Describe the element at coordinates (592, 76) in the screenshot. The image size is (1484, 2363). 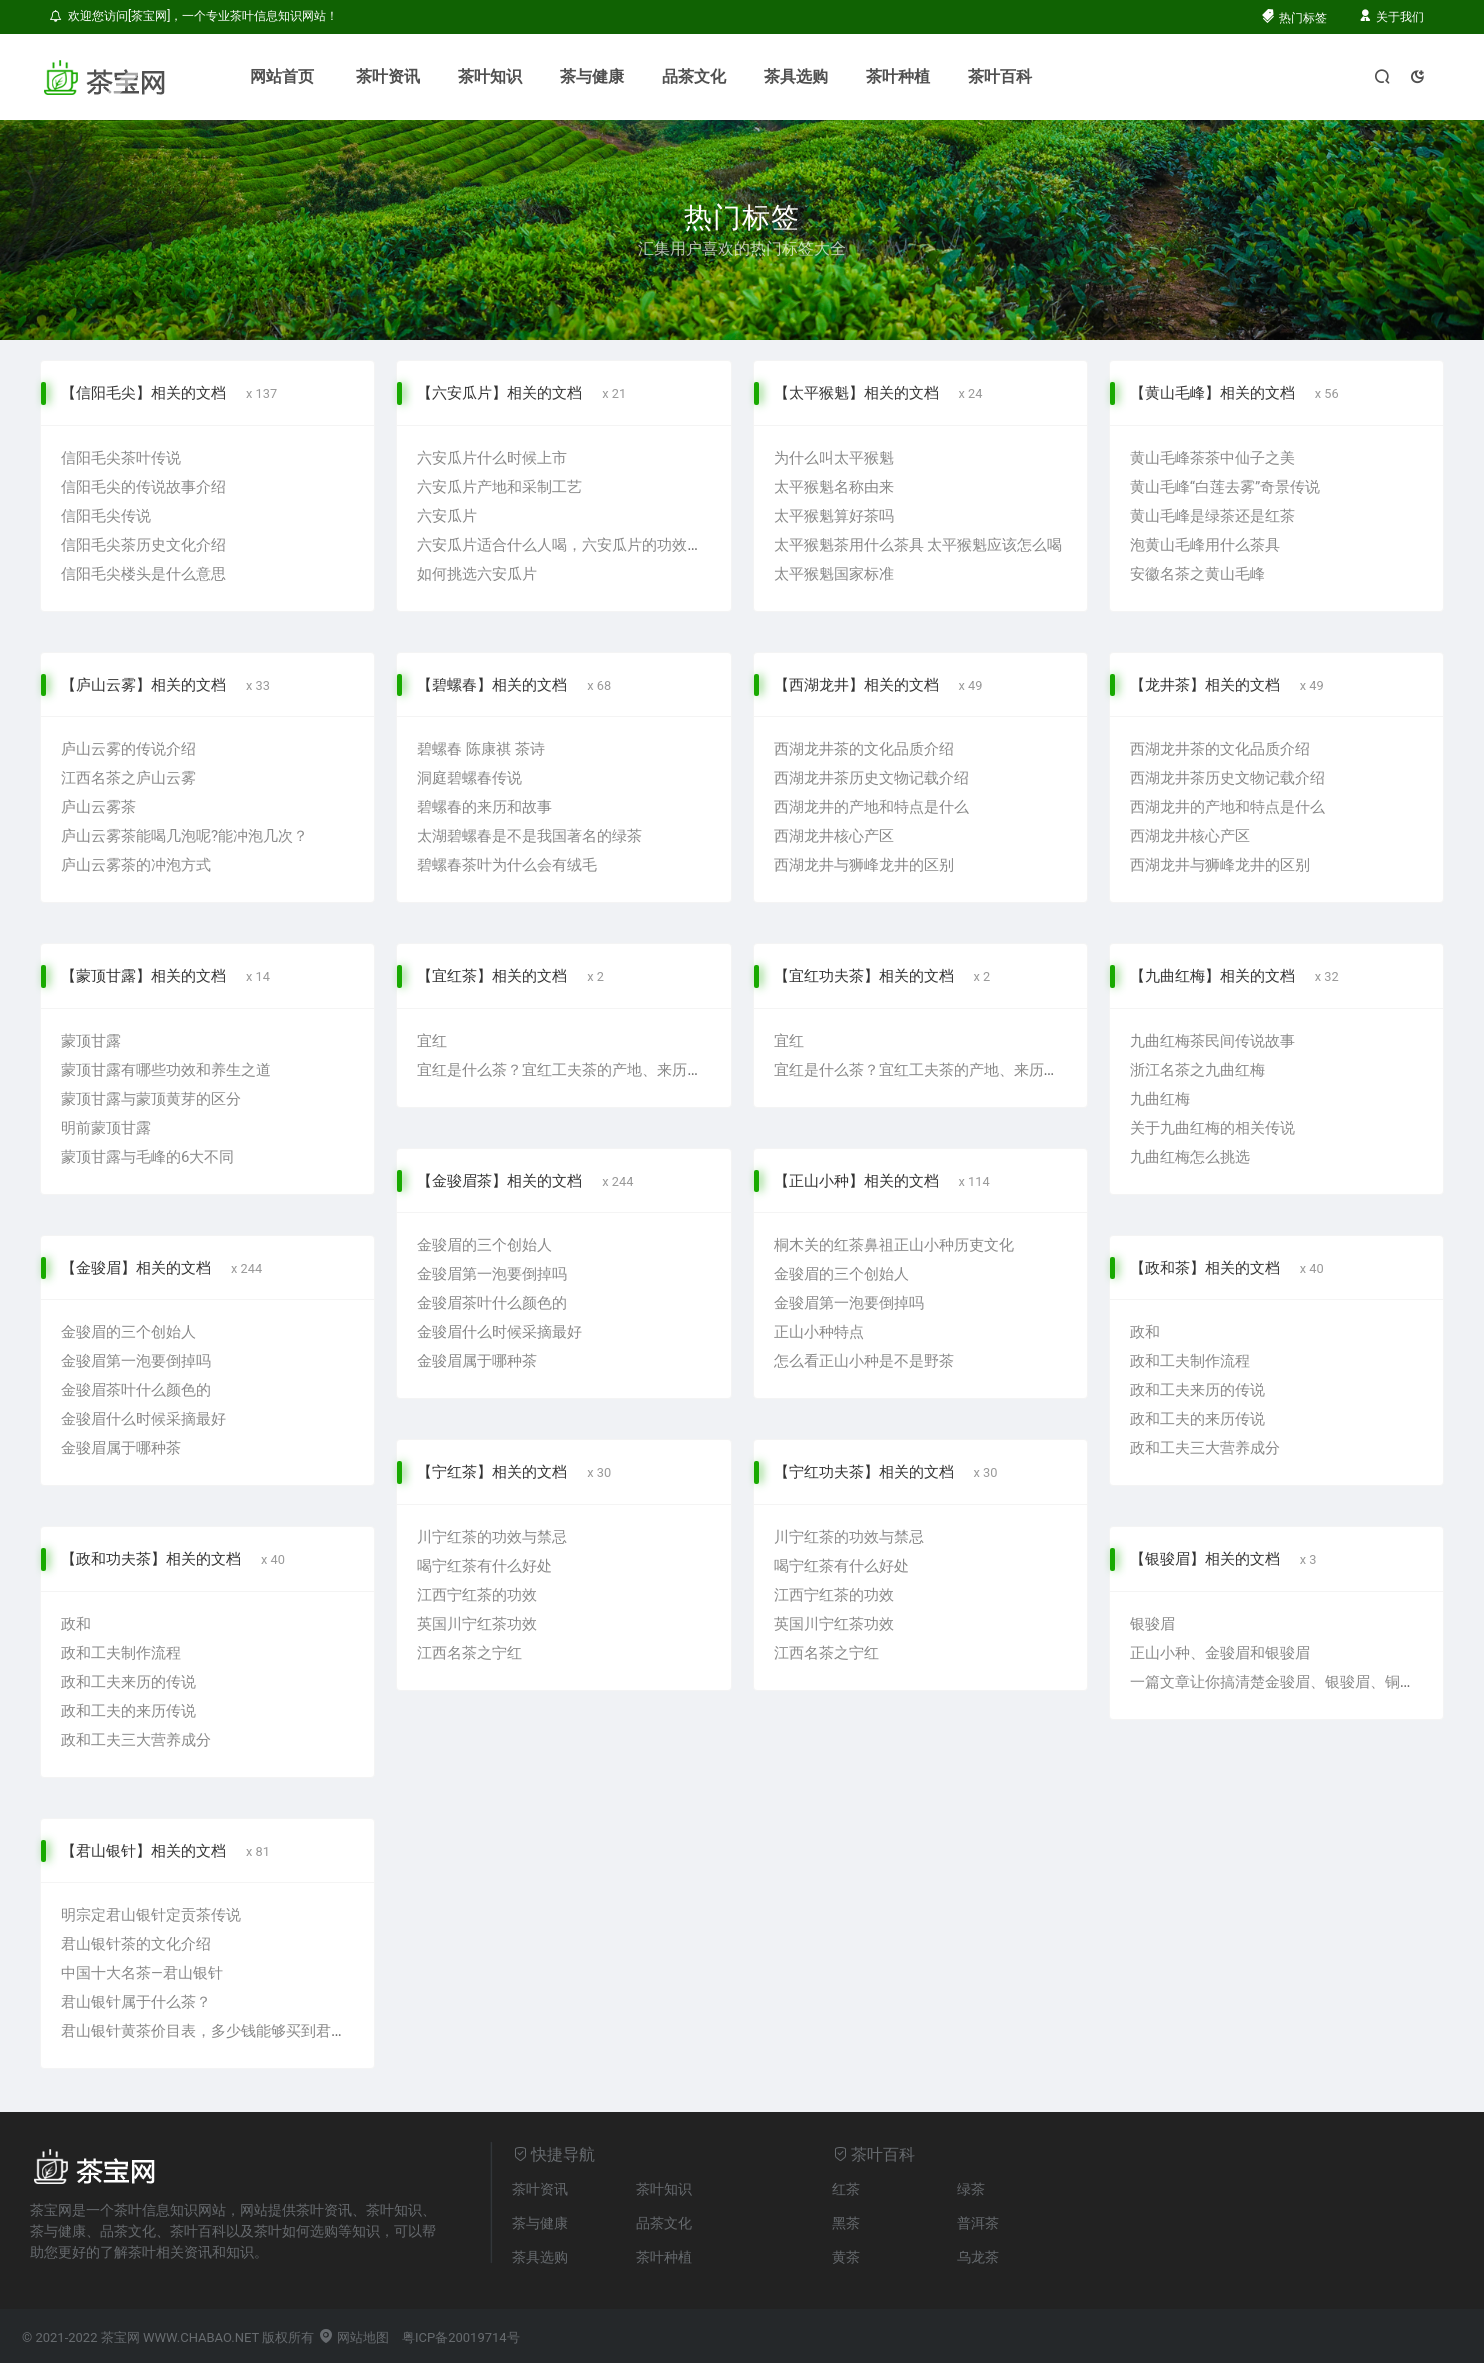
I see `茶与健康` at that location.